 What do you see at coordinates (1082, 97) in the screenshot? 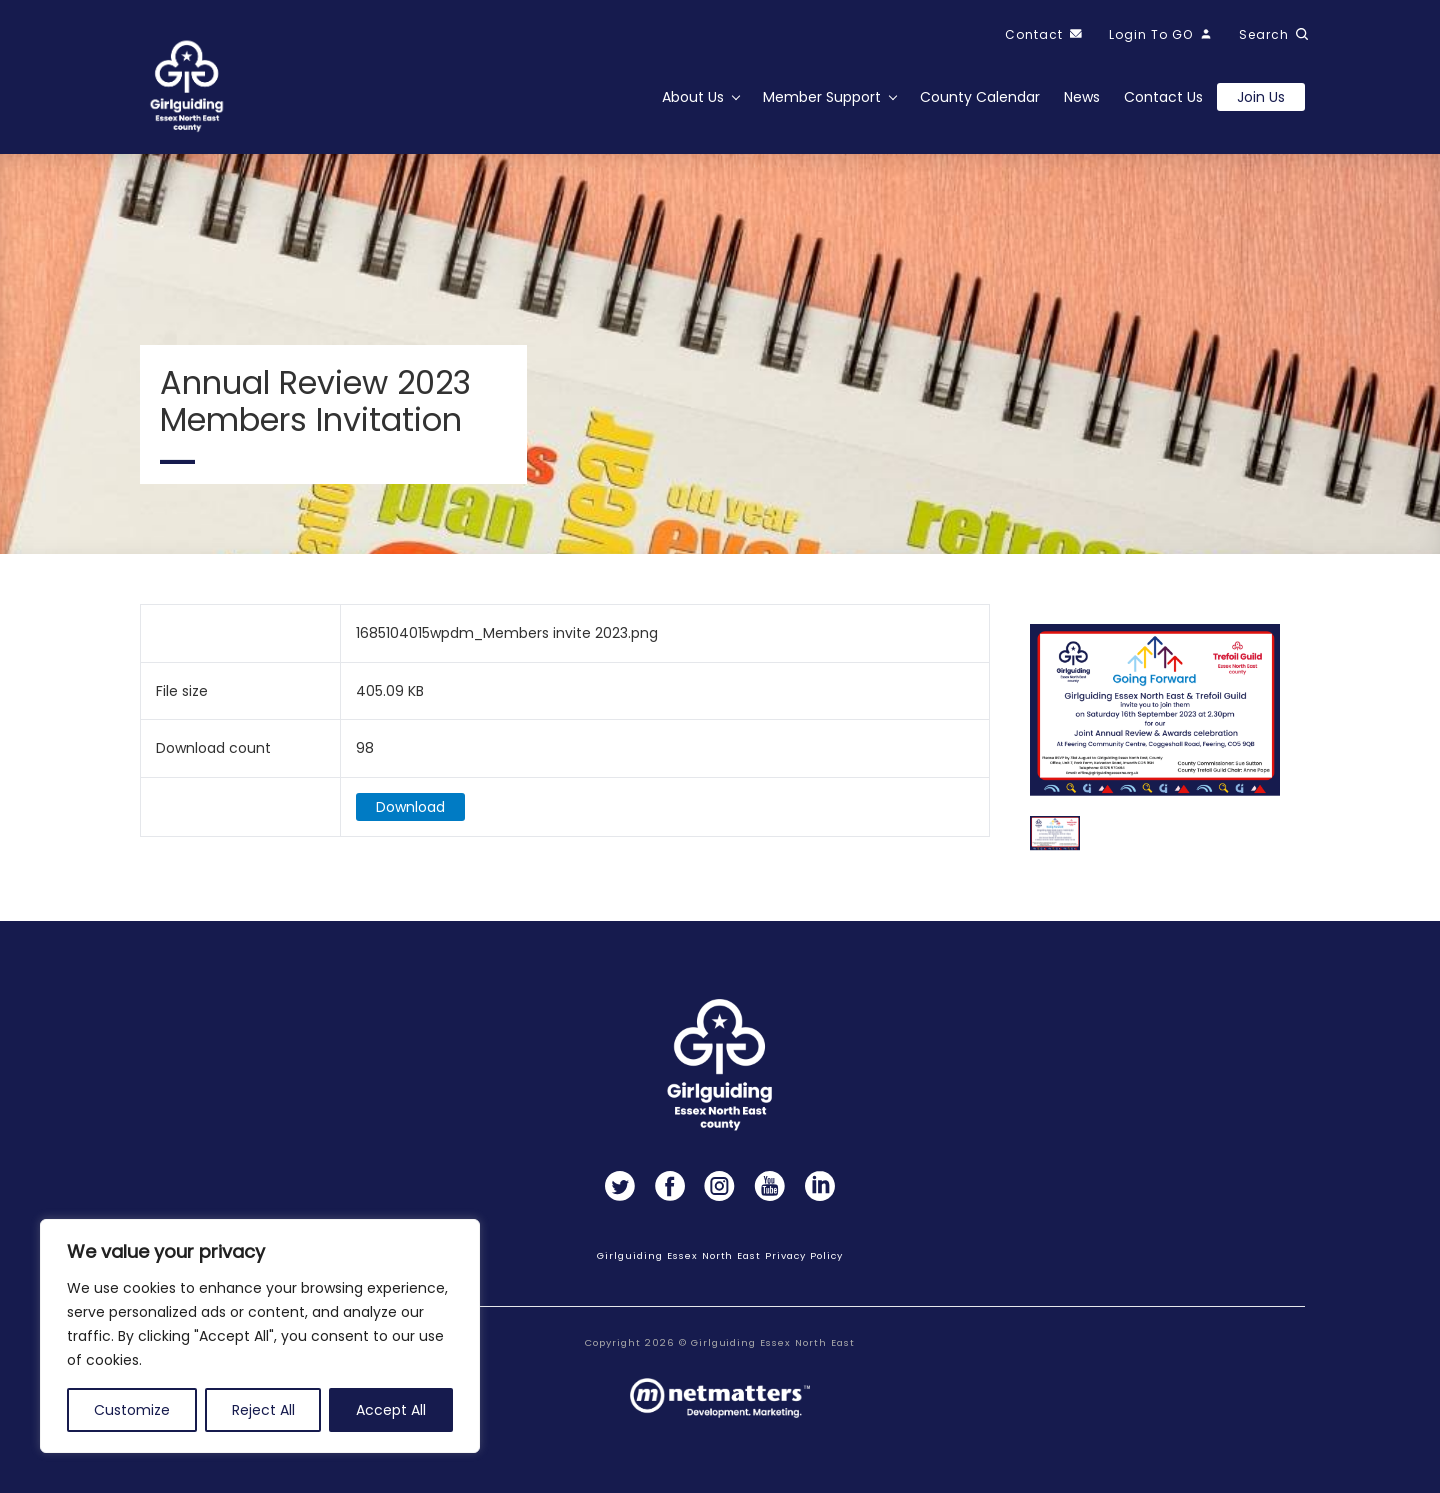
I see `News` at bounding box center [1082, 97].